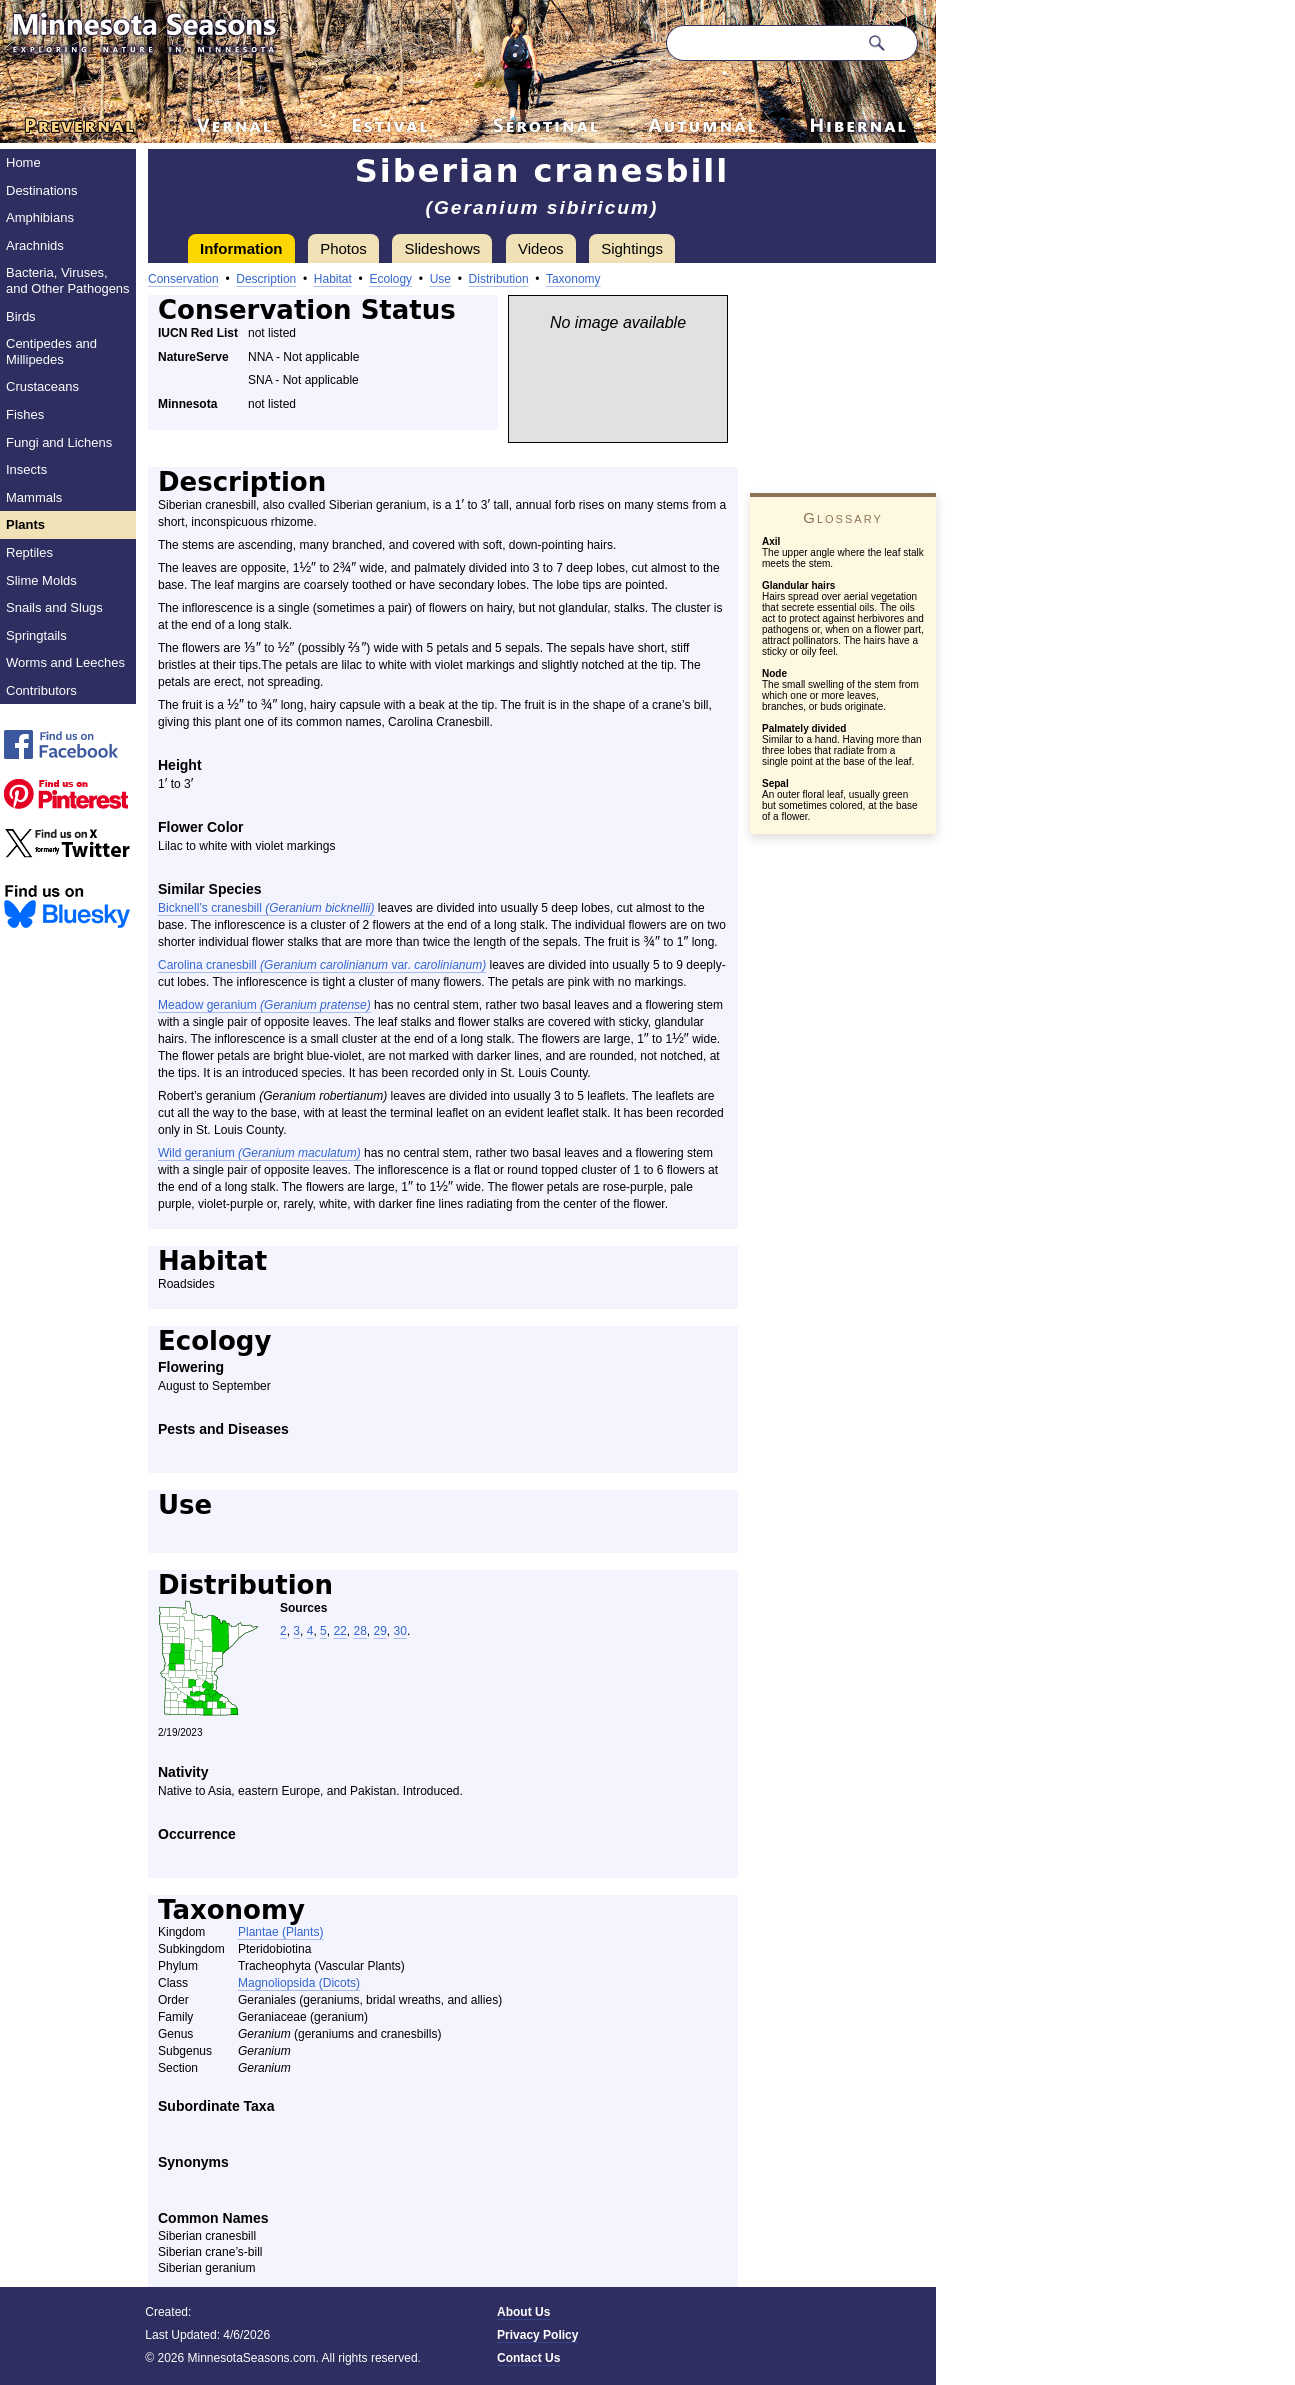  What do you see at coordinates (442, 248) in the screenshot?
I see `Slideshows` at bounding box center [442, 248].